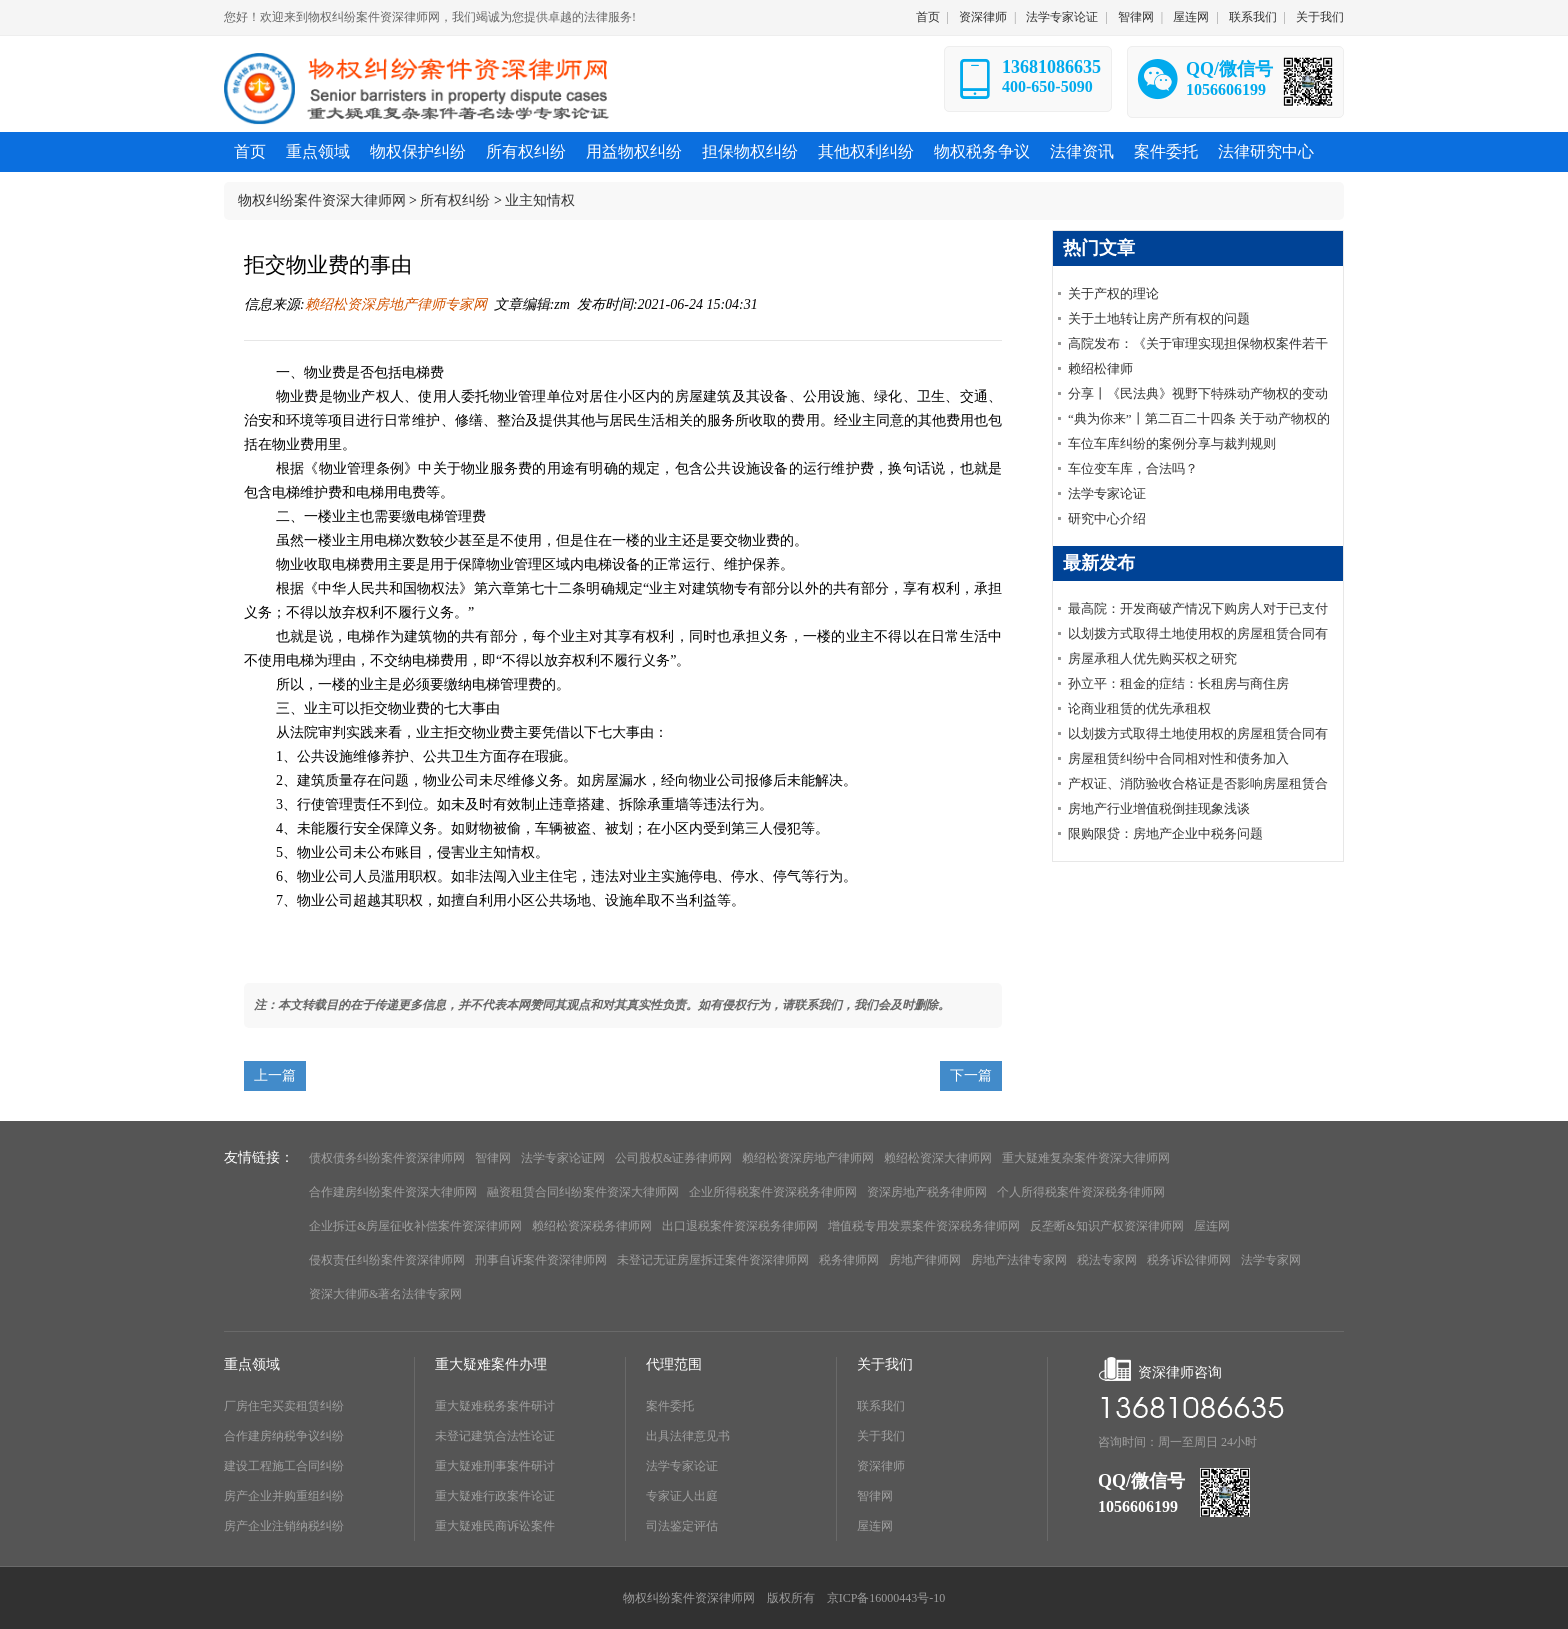 This screenshot has height=1629, width=1568. I want to click on 债权债务纠纷案件资深律师网, so click(387, 1158).